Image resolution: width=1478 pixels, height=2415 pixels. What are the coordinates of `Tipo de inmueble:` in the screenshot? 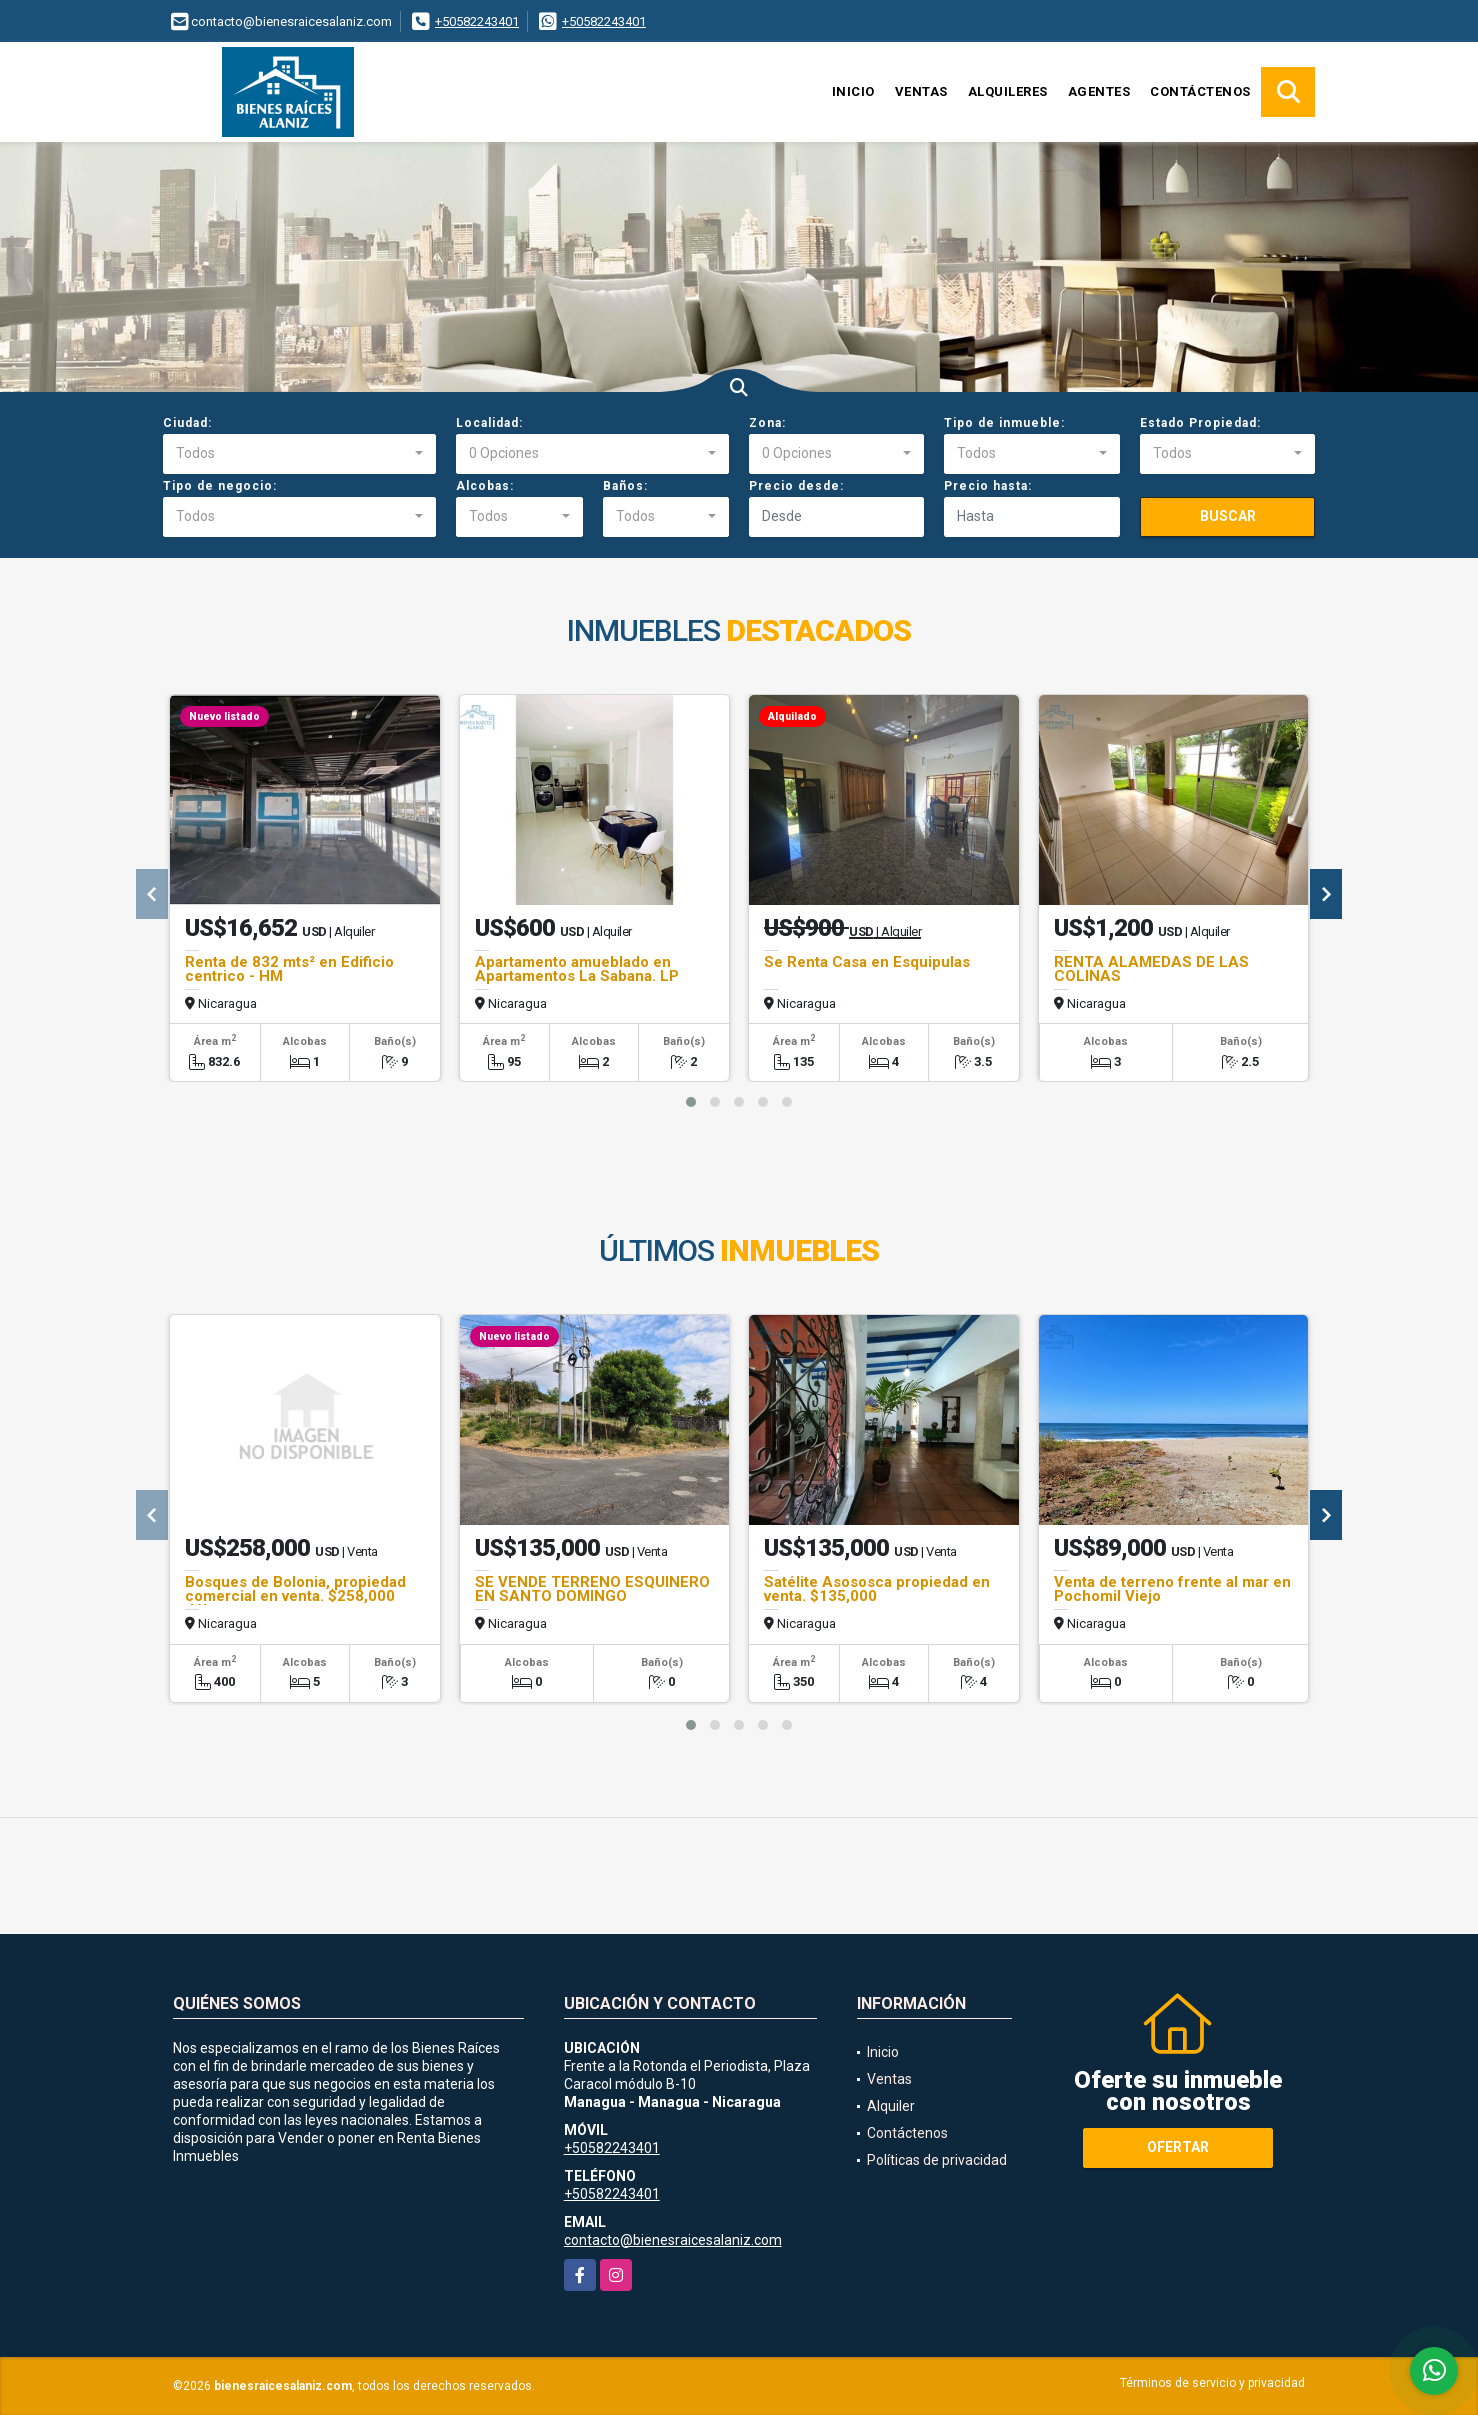 It's located at (1004, 423).